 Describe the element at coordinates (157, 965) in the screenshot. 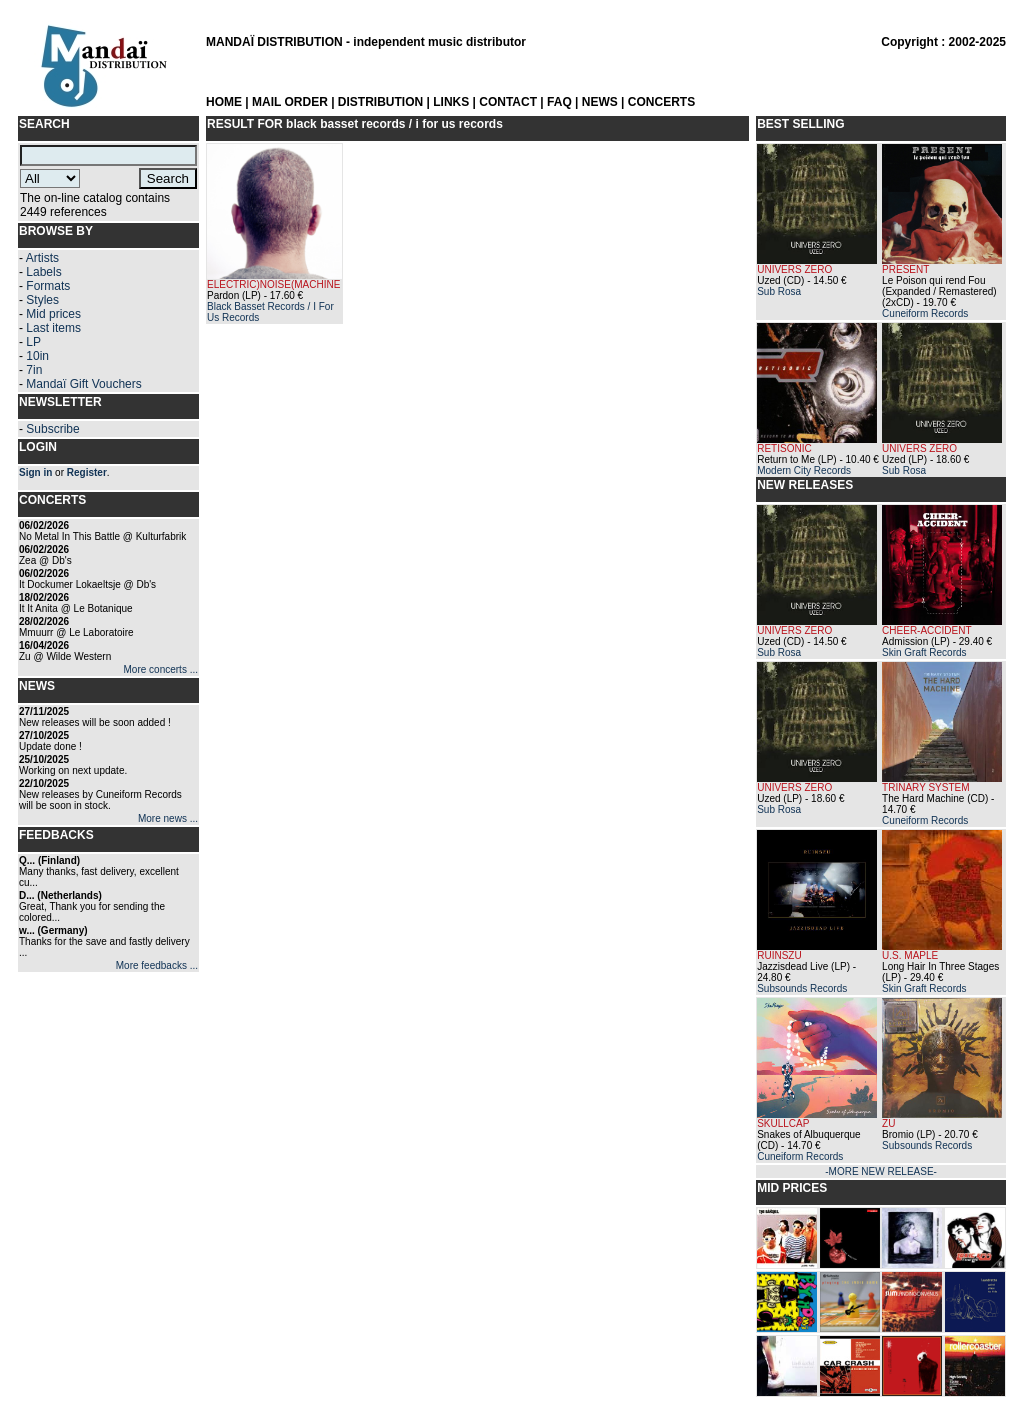

I see `More feedbacks ...` at that location.